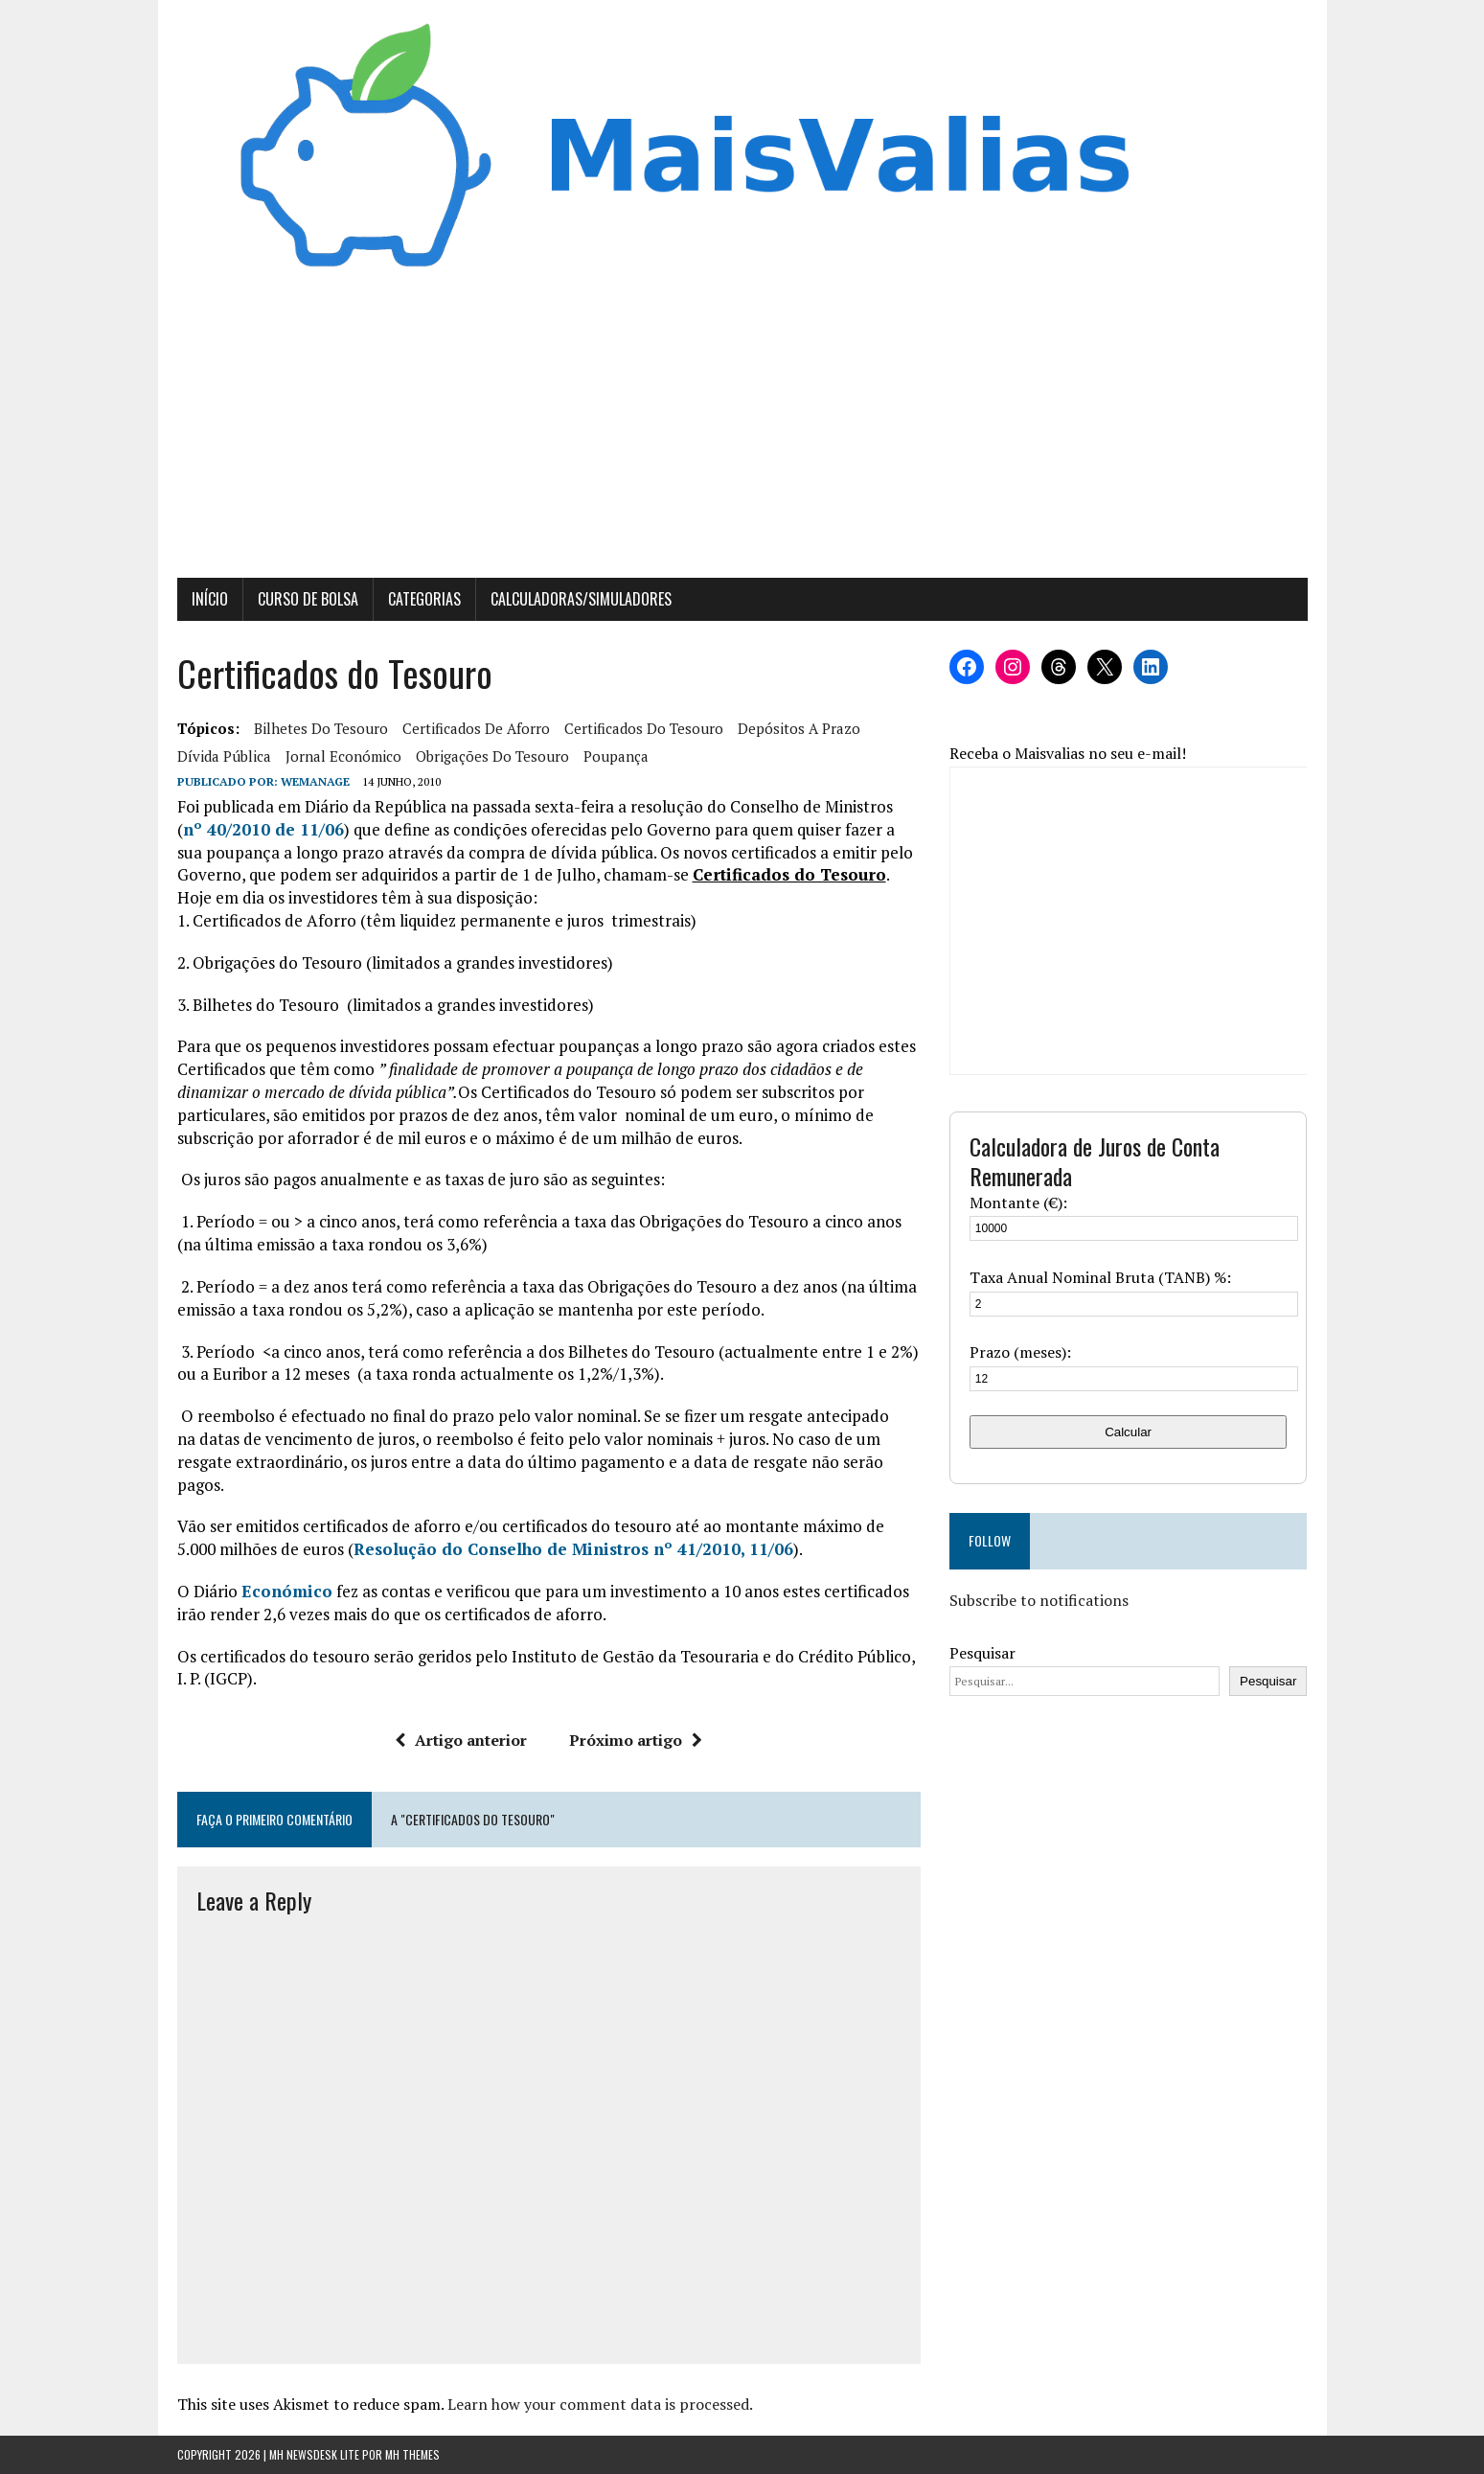 Image resolution: width=1484 pixels, height=2474 pixels. I want to click on poupança, so click(616, 756).